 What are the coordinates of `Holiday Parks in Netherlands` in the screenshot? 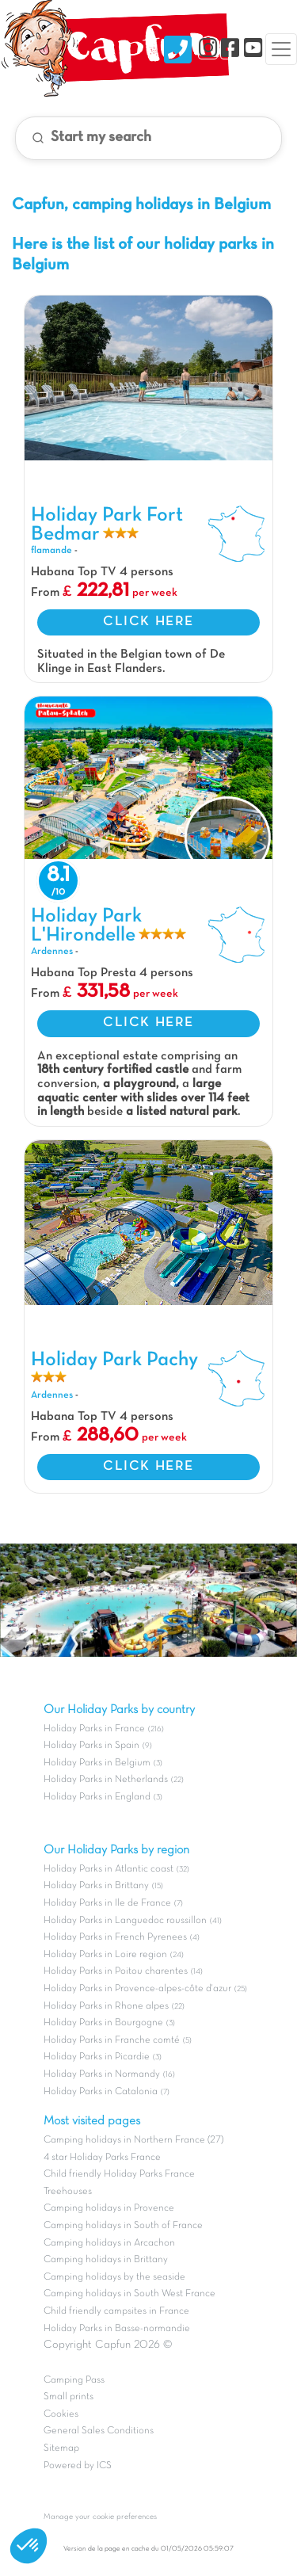 It's located at (106, 1779).